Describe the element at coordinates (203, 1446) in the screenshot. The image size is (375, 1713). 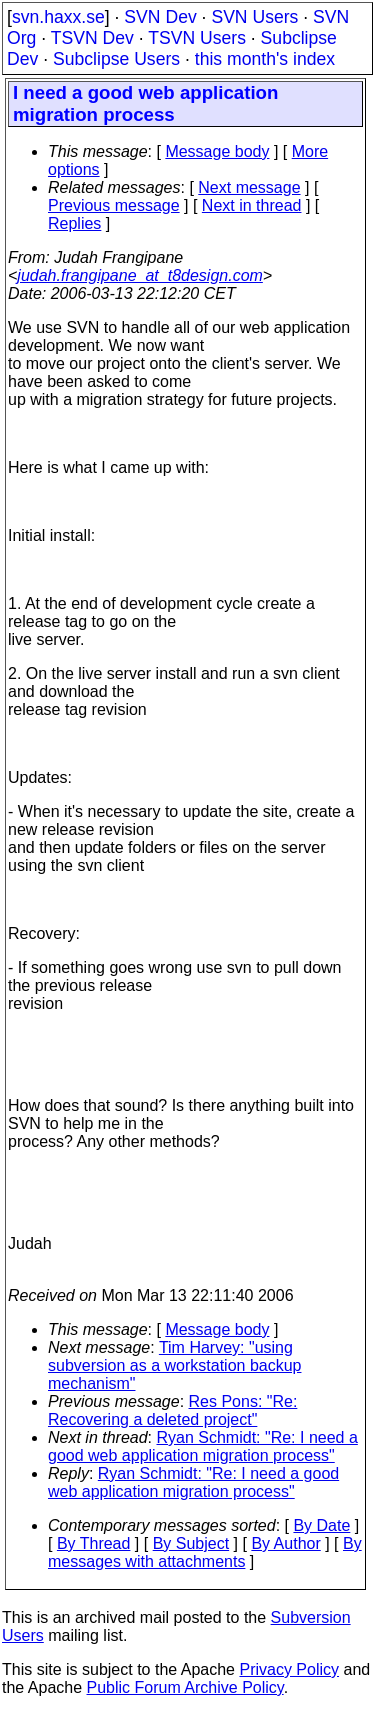
I see `Ryan Schmidt: "Re: I need a good web application migration process"` at that location.